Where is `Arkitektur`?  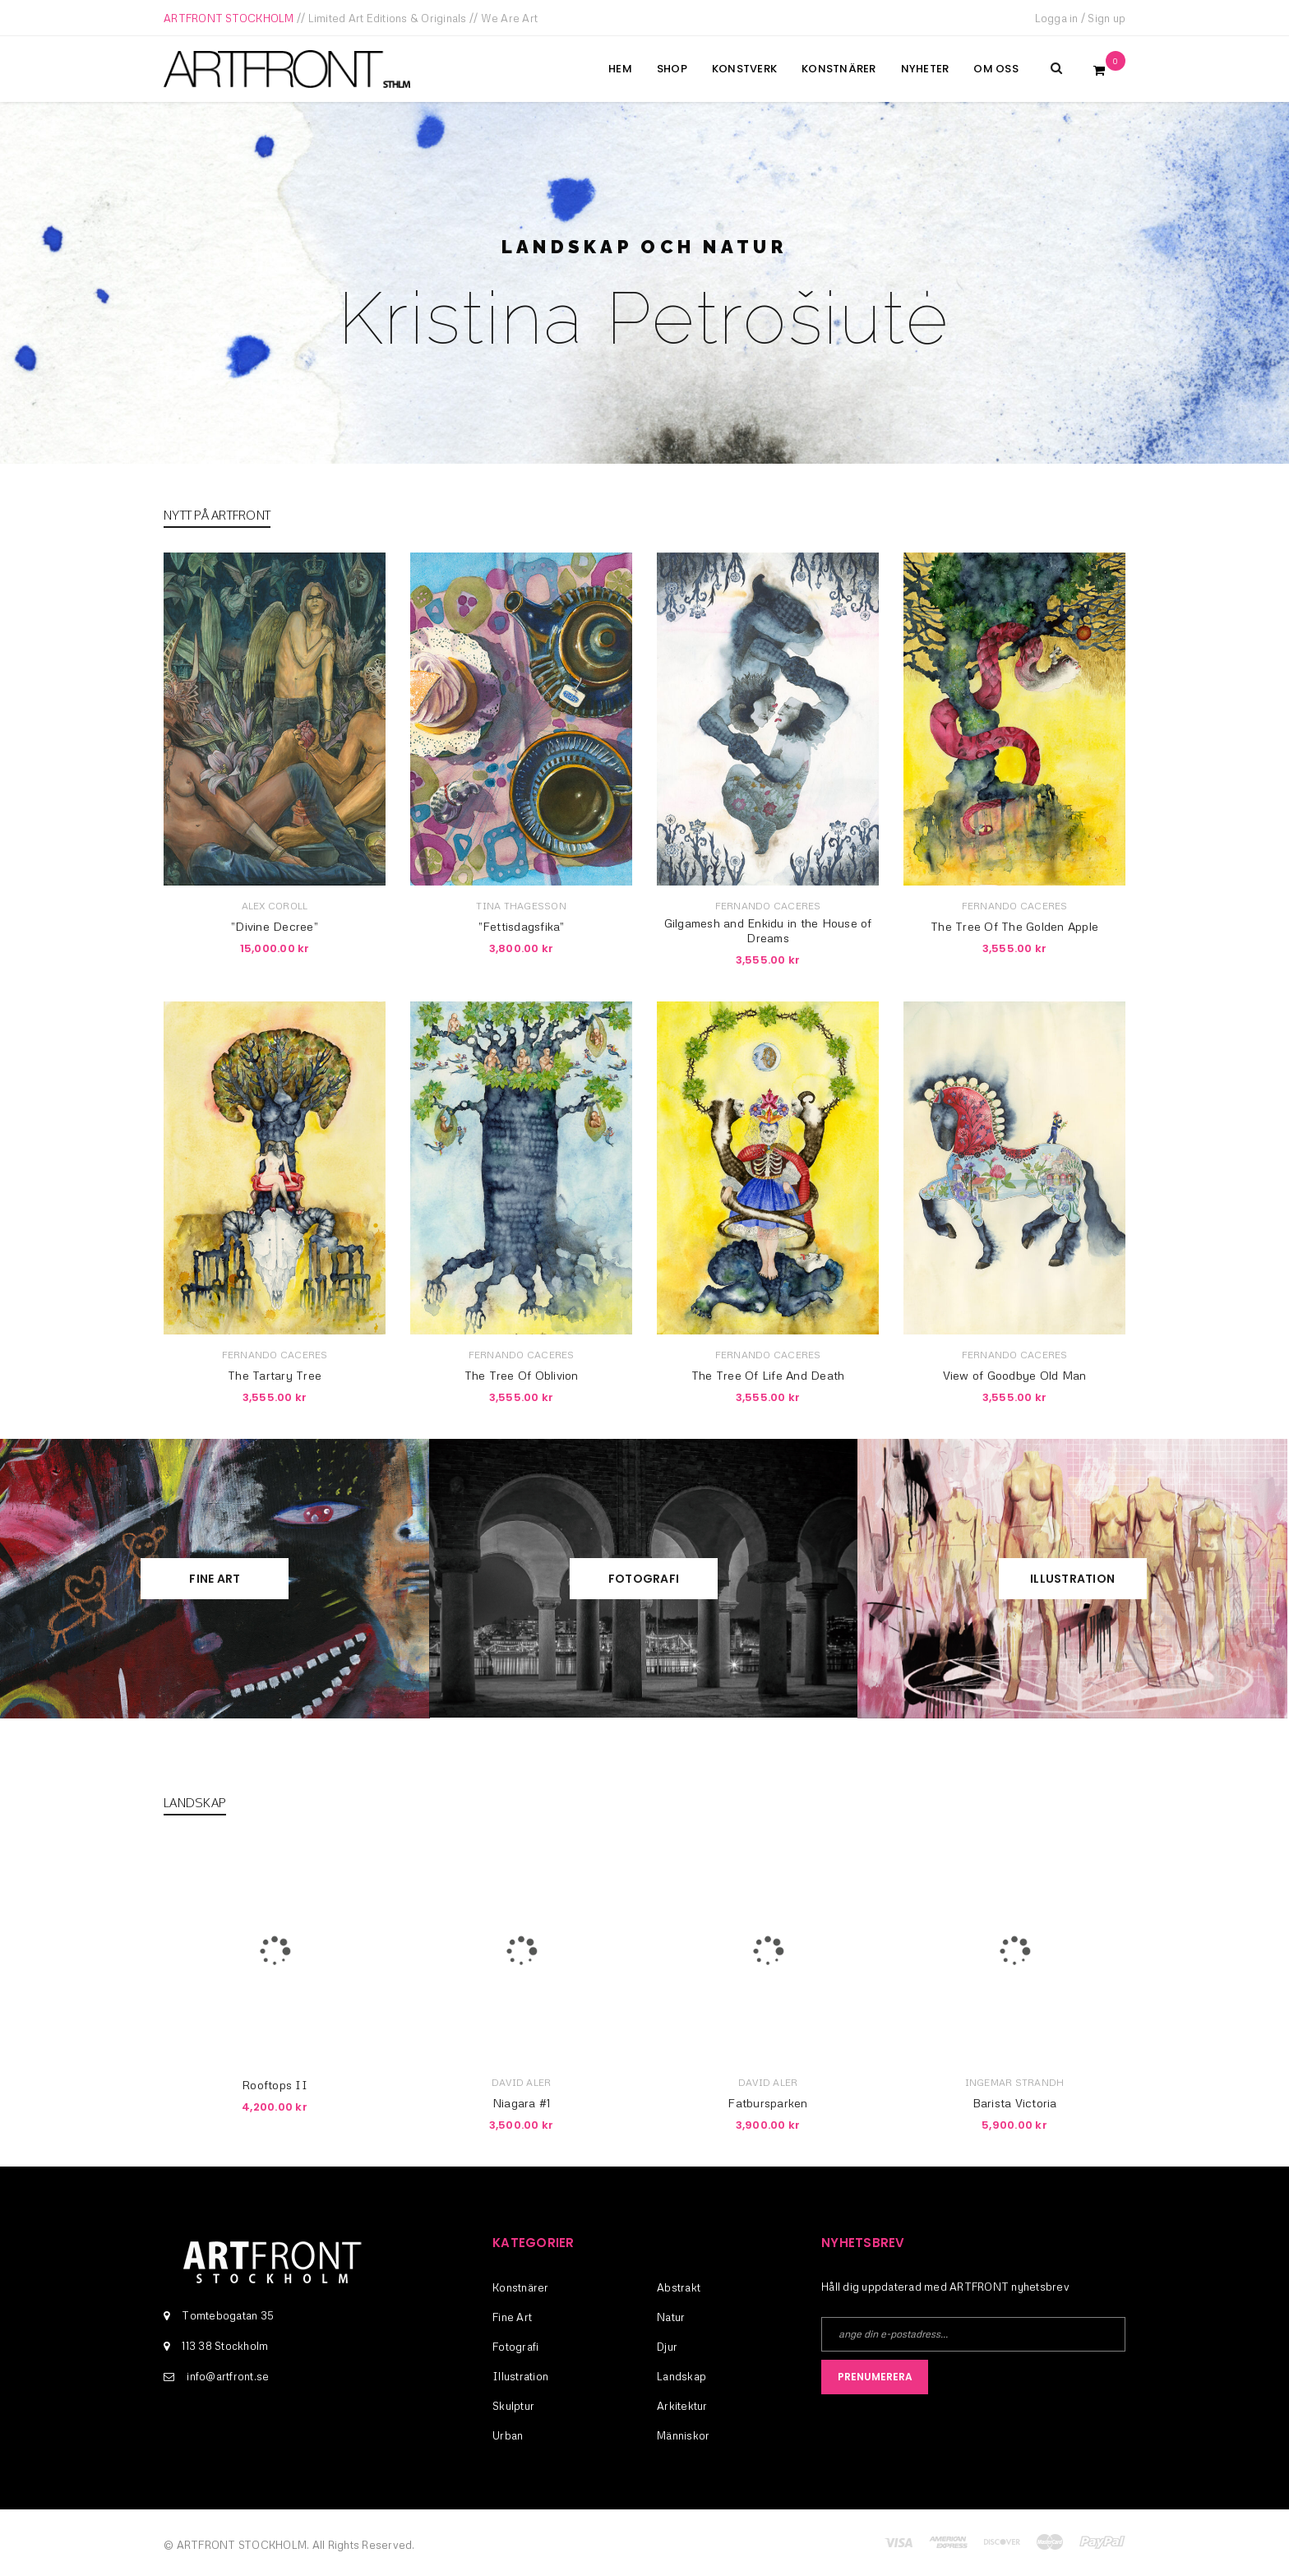
Arkitektur is located at coordinates (682, 2405).